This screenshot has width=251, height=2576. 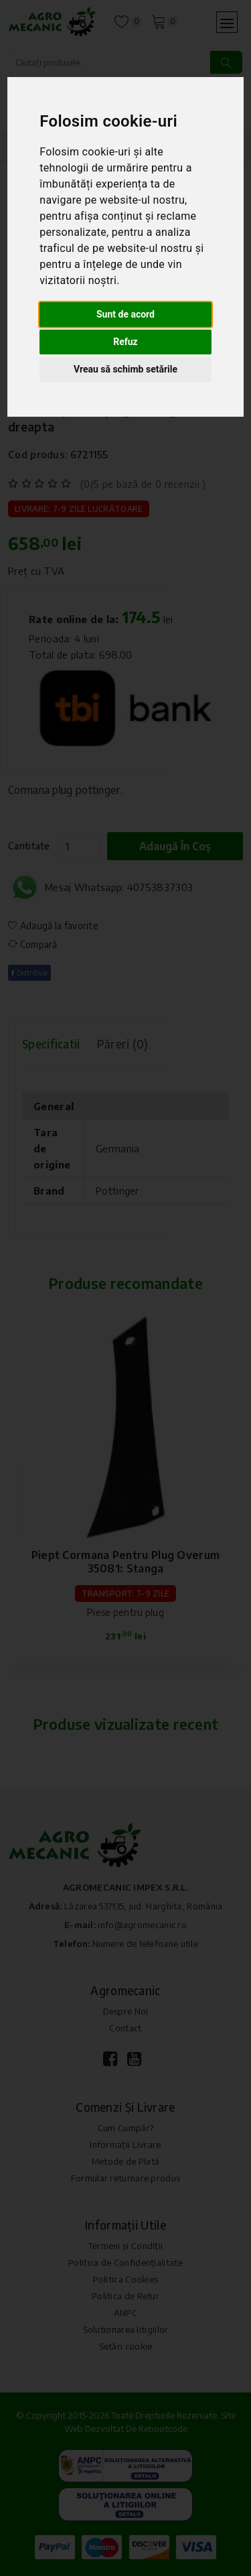 What do you see at coordinates (125, 314) in the screenshot?
I see `Sunt de acord [button]` at bounding box center [125, 314].